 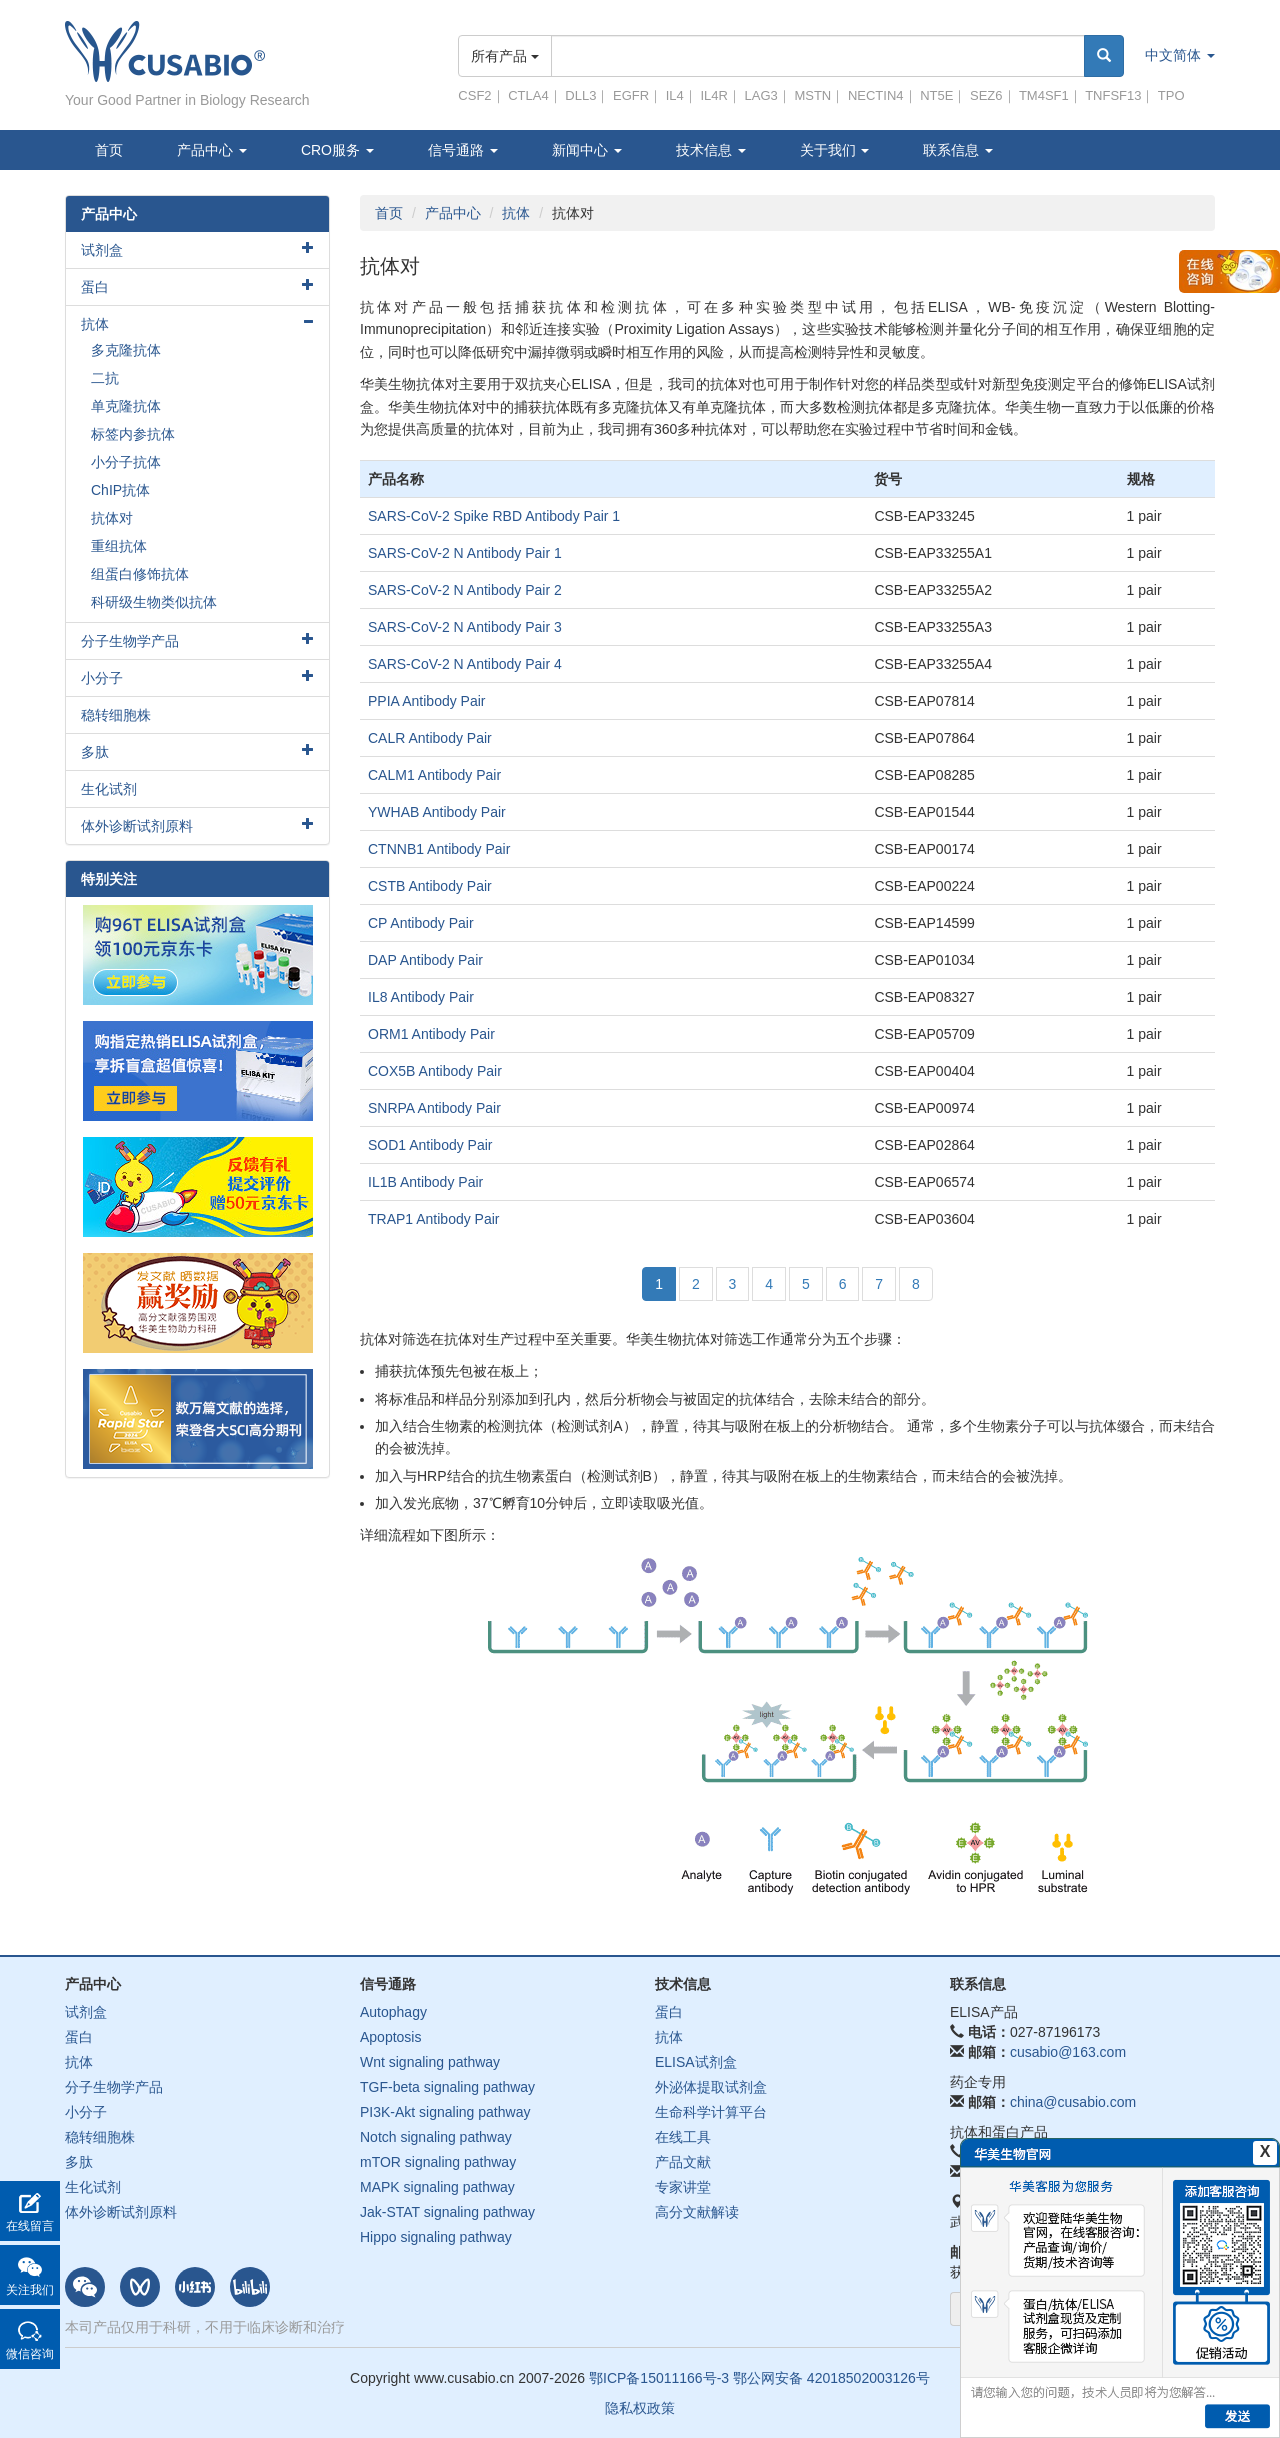 I want to click on TM4SF1, so click(x=1044, y=95).